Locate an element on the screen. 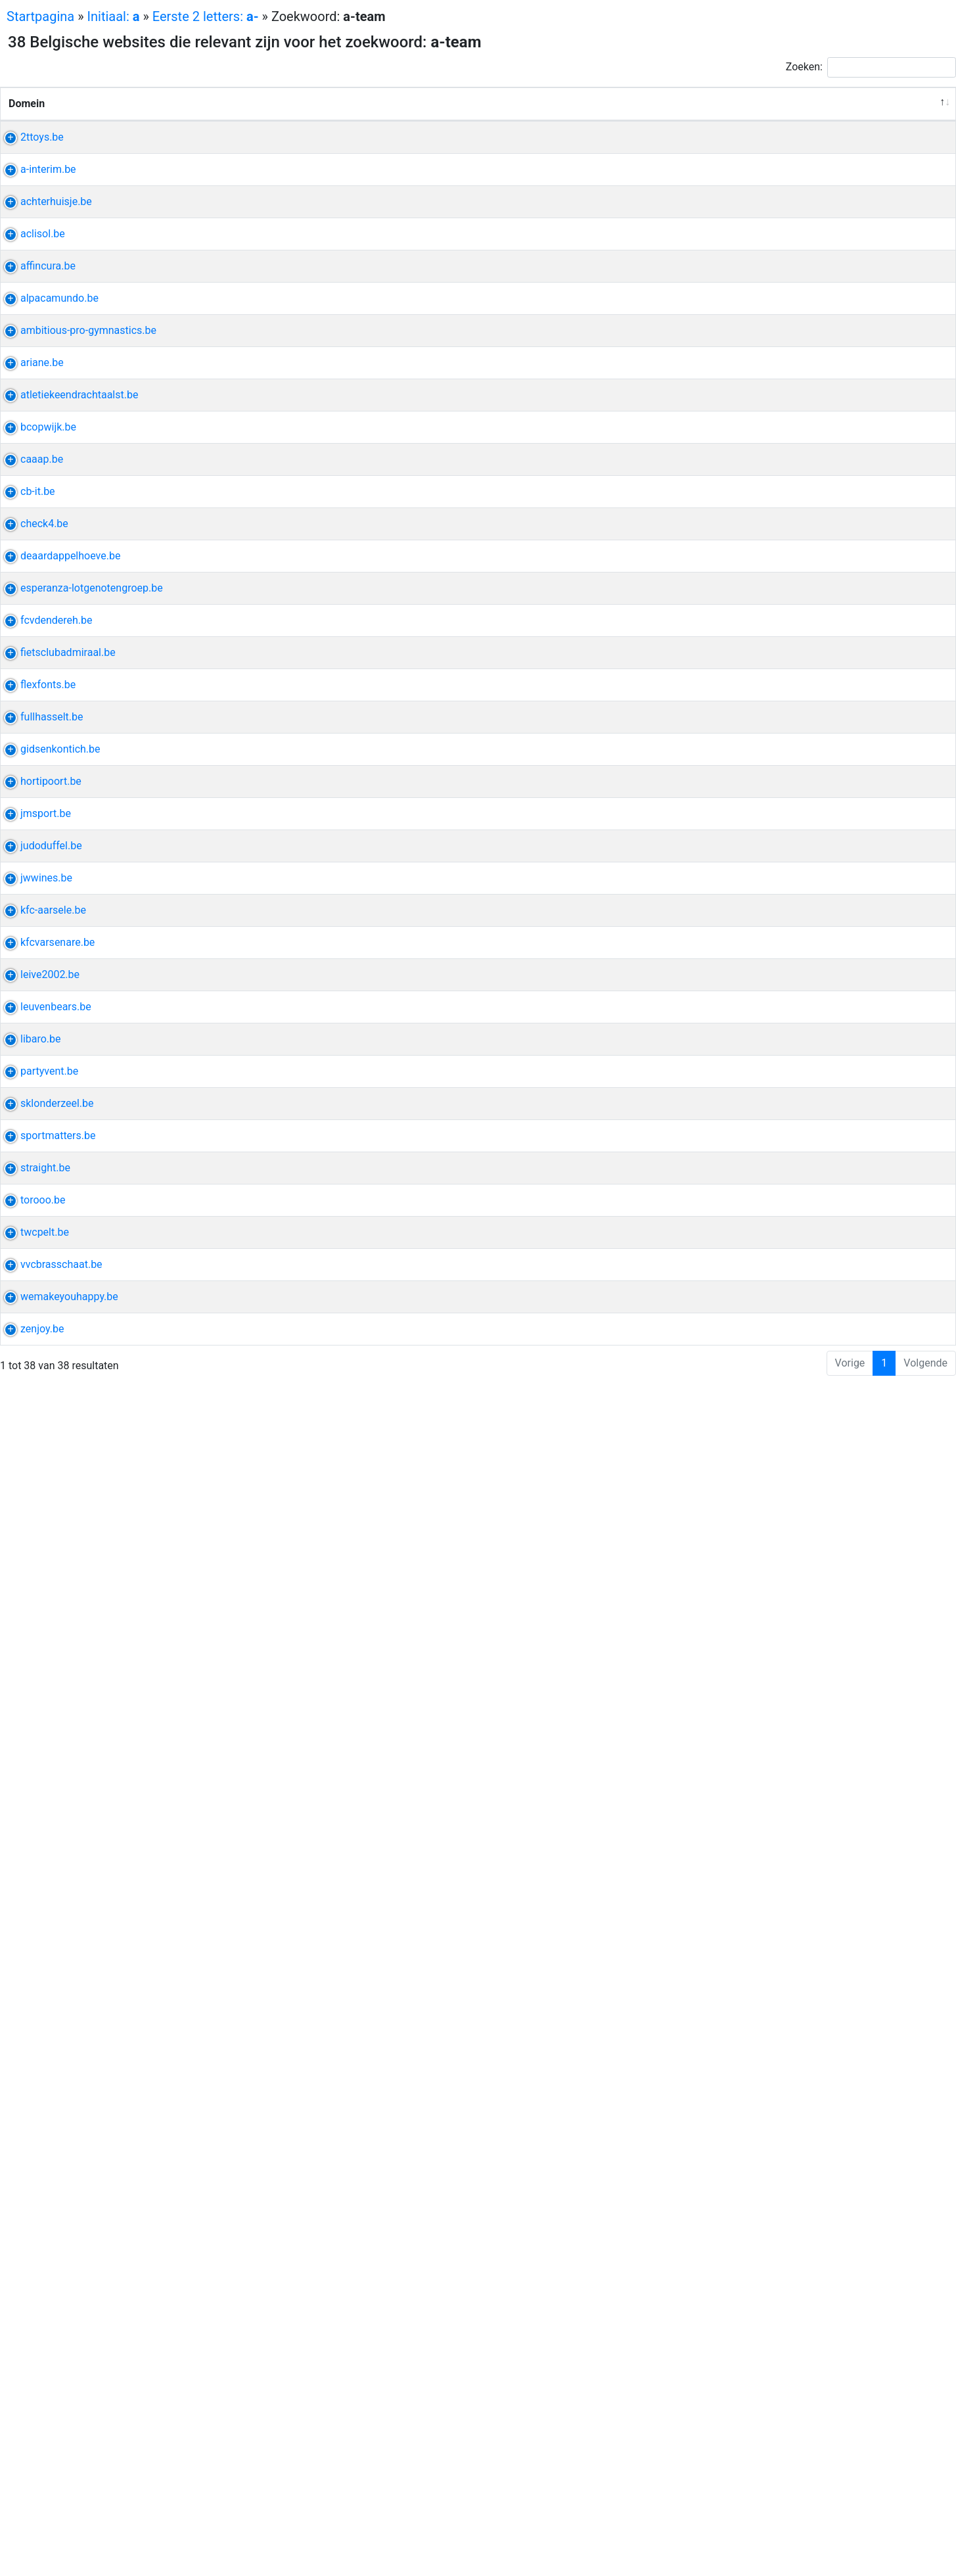 This screenshot has height=2576, width=956. teambuilding is located at coordinates (765, 933).